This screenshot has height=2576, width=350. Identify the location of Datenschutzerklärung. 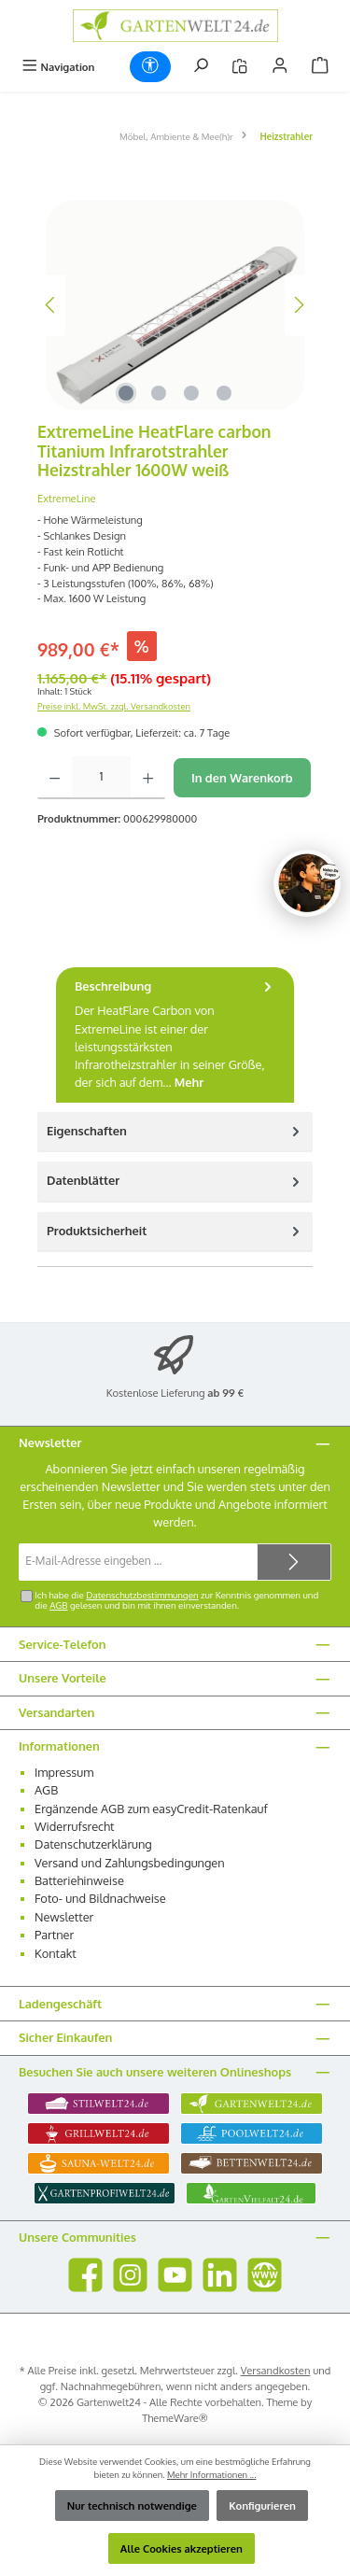
(93, 1844).